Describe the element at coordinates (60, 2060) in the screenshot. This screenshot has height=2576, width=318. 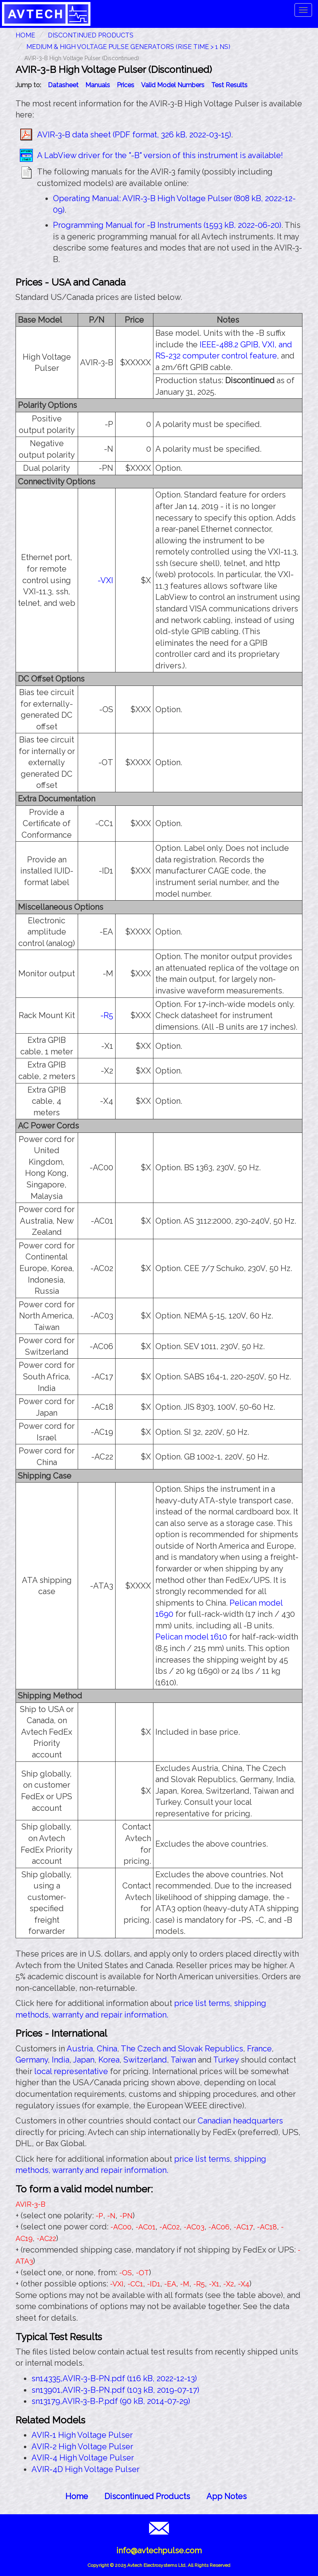
I see `India` at that location.